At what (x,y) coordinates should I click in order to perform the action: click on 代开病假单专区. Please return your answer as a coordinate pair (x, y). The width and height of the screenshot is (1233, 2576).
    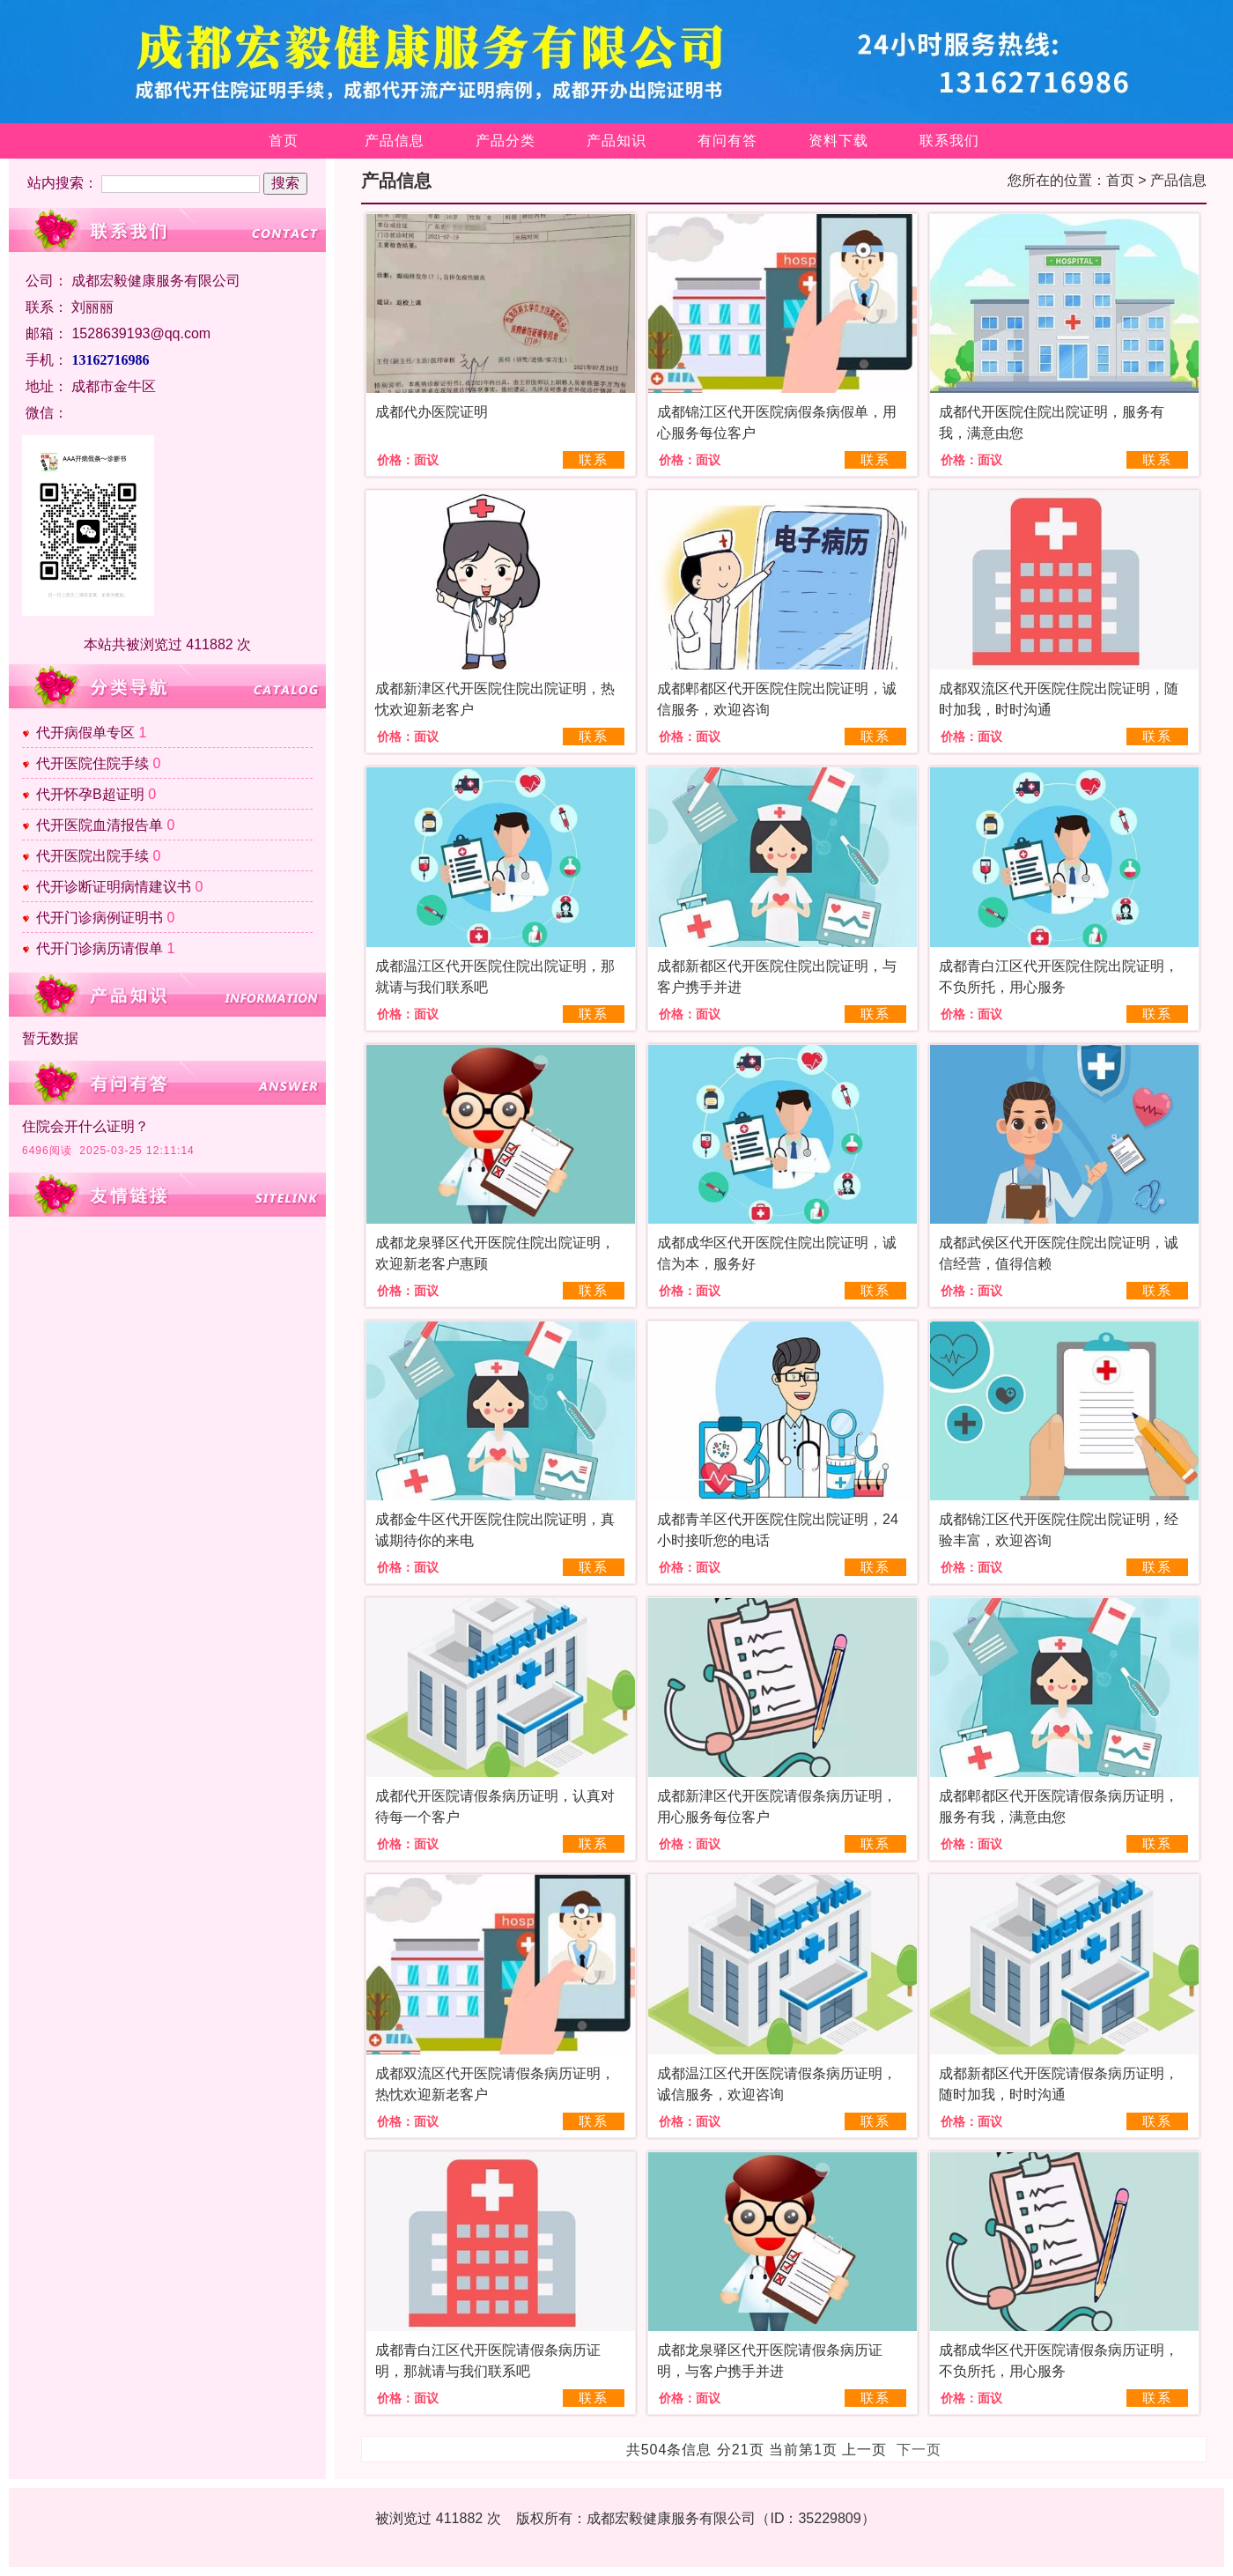
    Looking at the image, I should click on (85, 732).